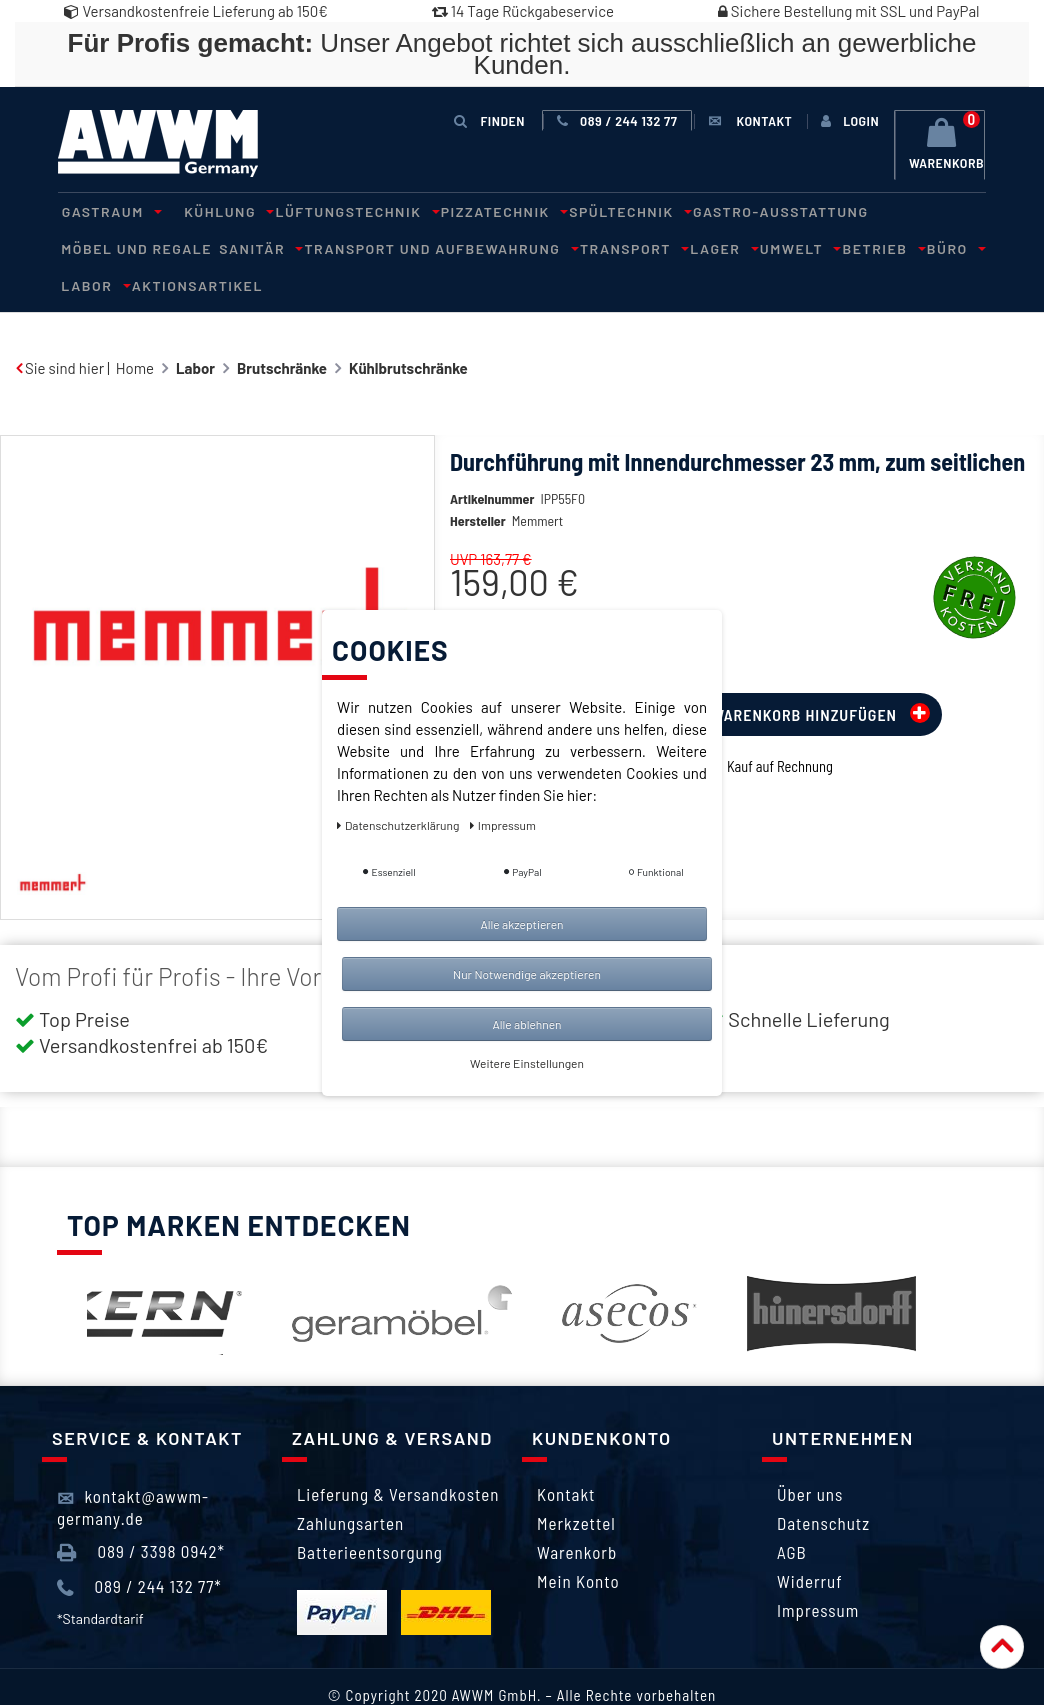 The image size is (1044, 1705). What do you see at coordinates (578, 1543) in the screenshot?
I see `Mein Konto` at bounding box center [578, 1543].